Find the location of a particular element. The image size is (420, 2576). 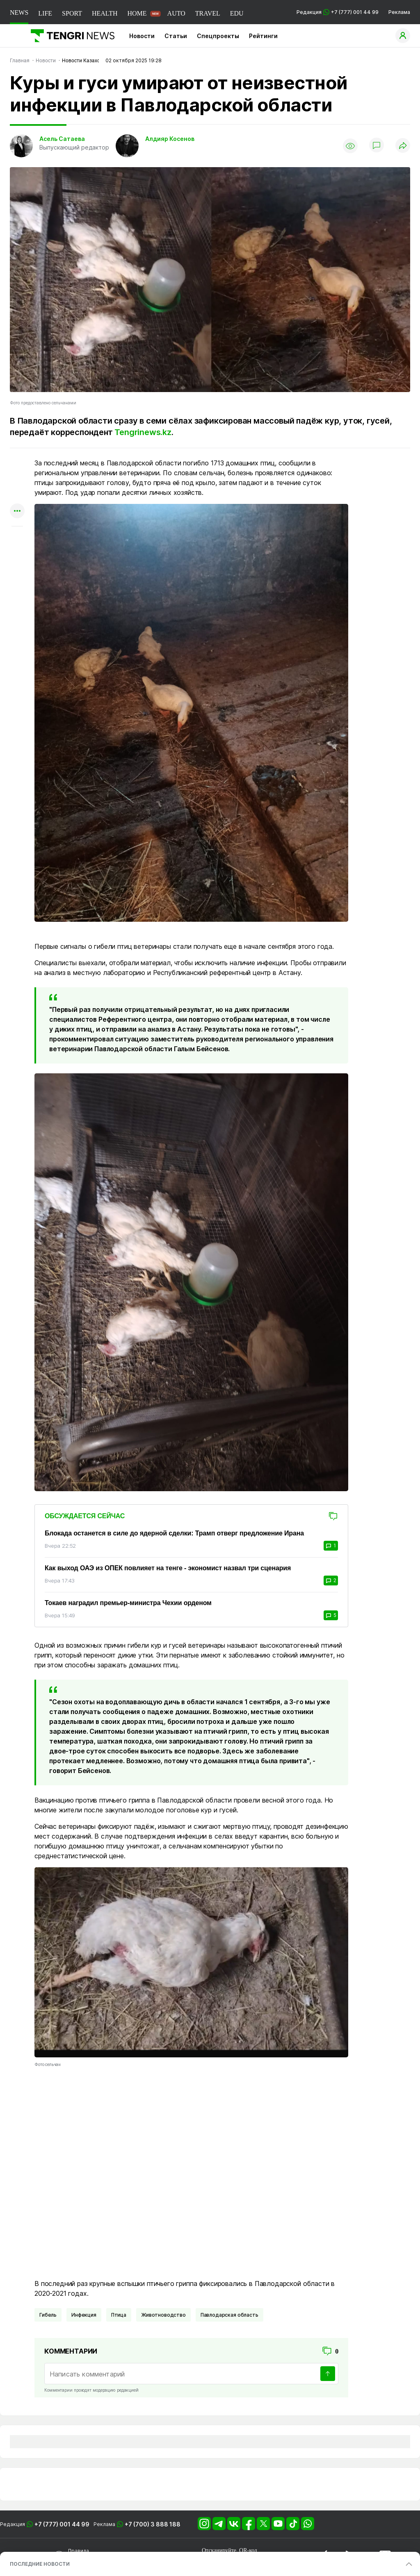

Рейтинги is located at coordinates (263, 35).